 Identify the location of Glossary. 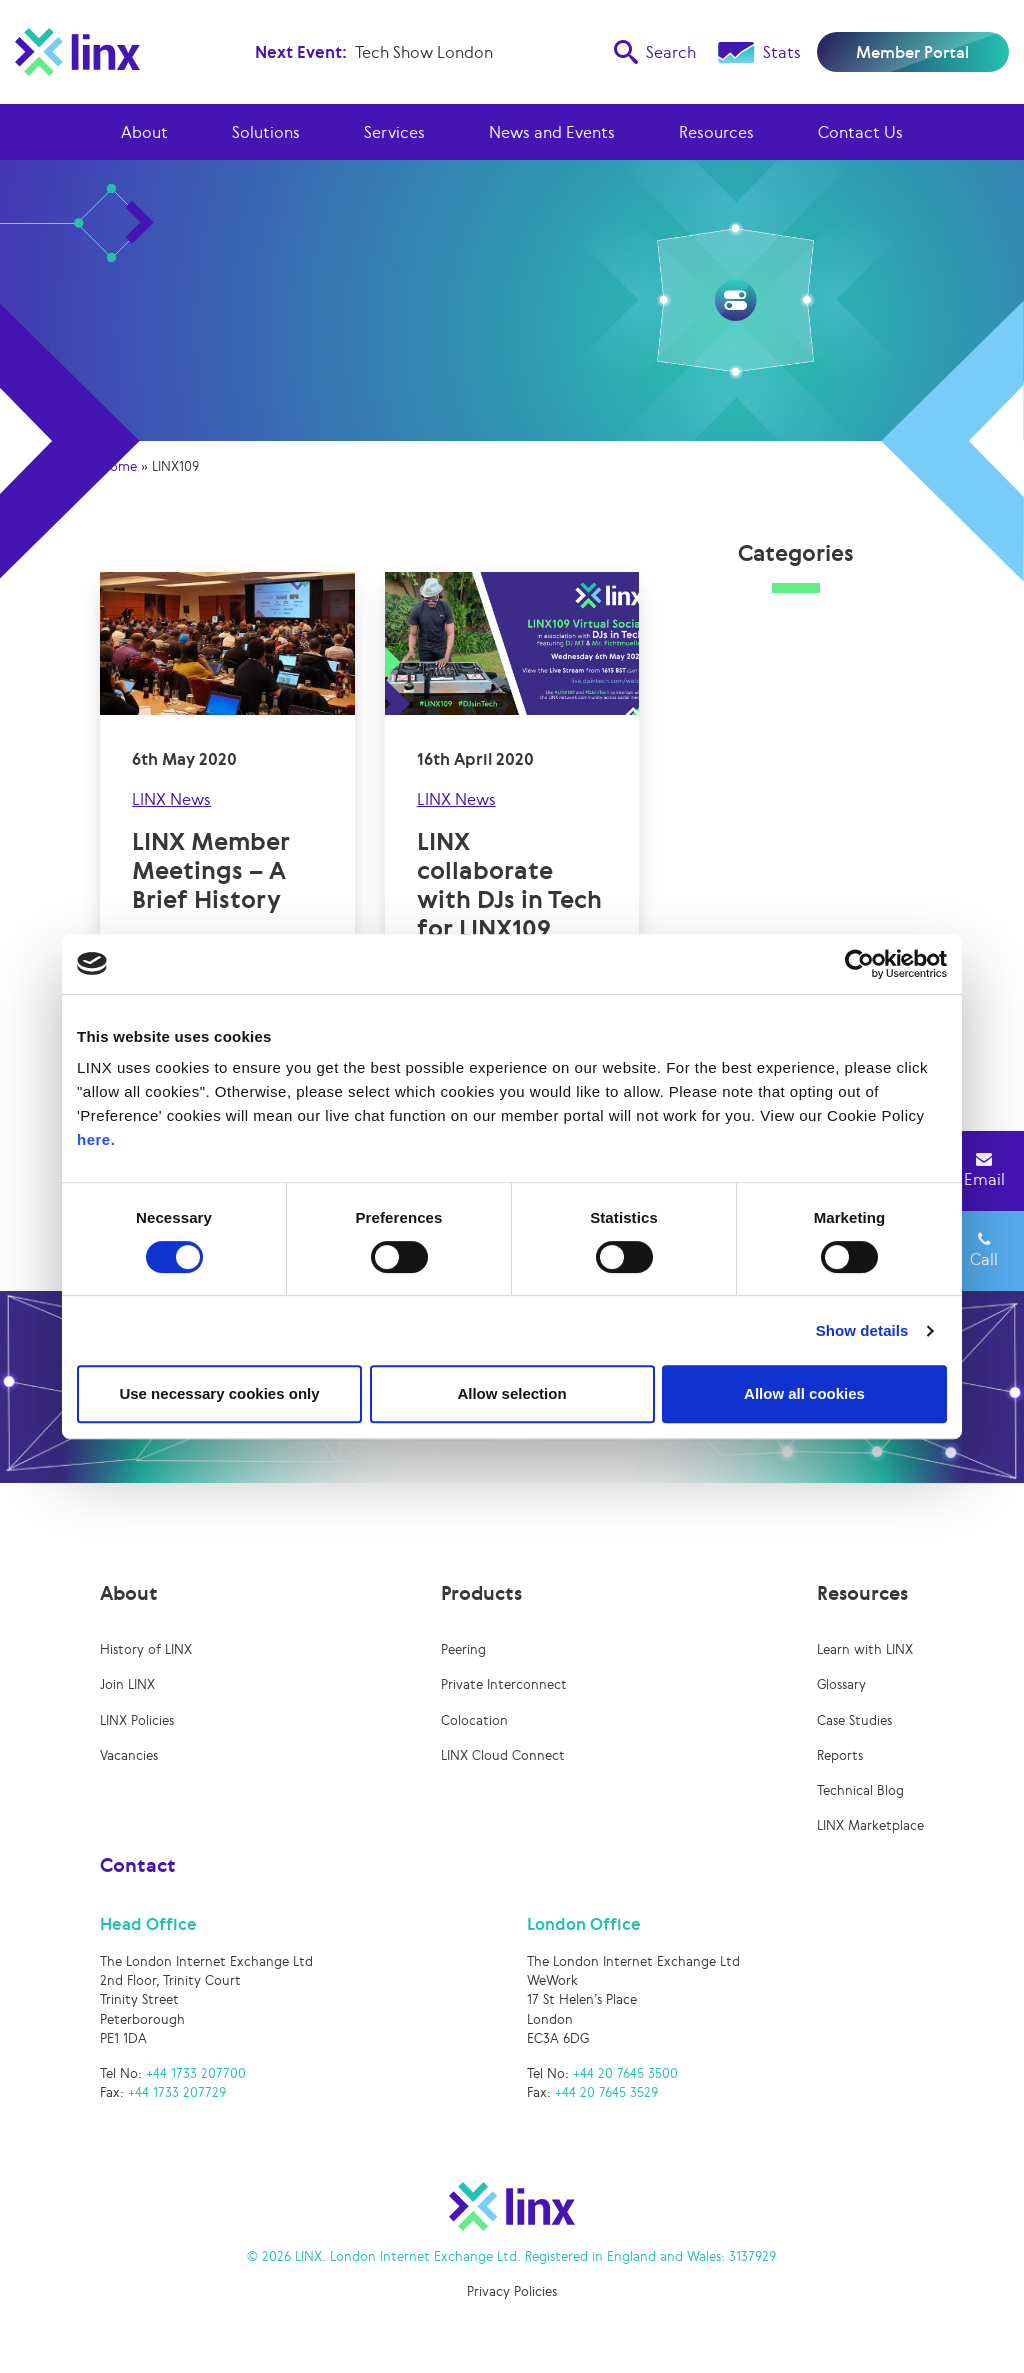
(841, 1684).